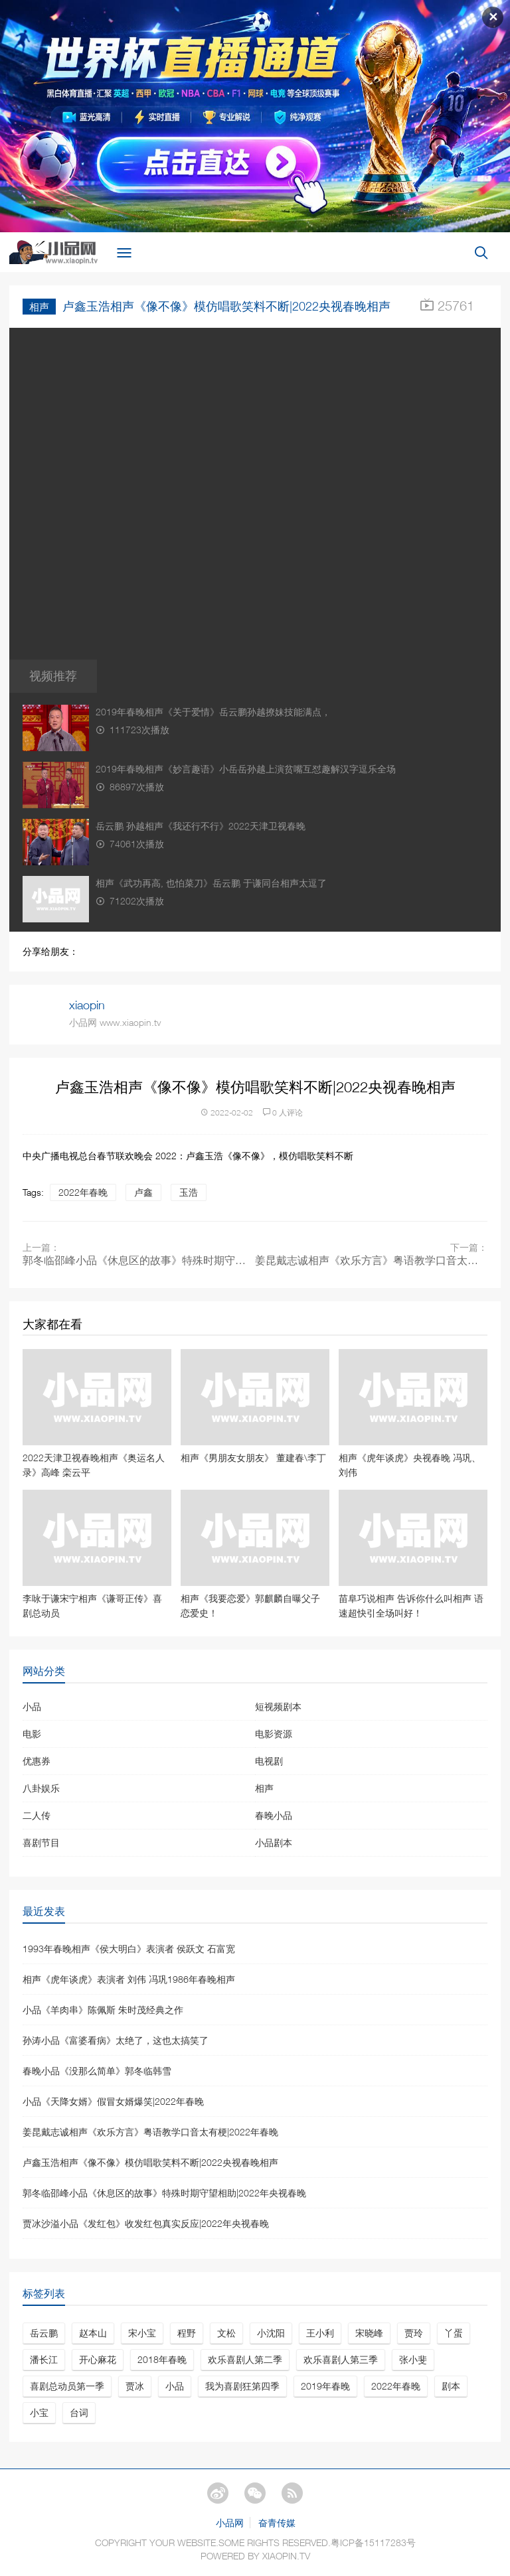  Describe the element at coordinates (277, 2522) in the screenshot. I see `奋青传媒` at that location.